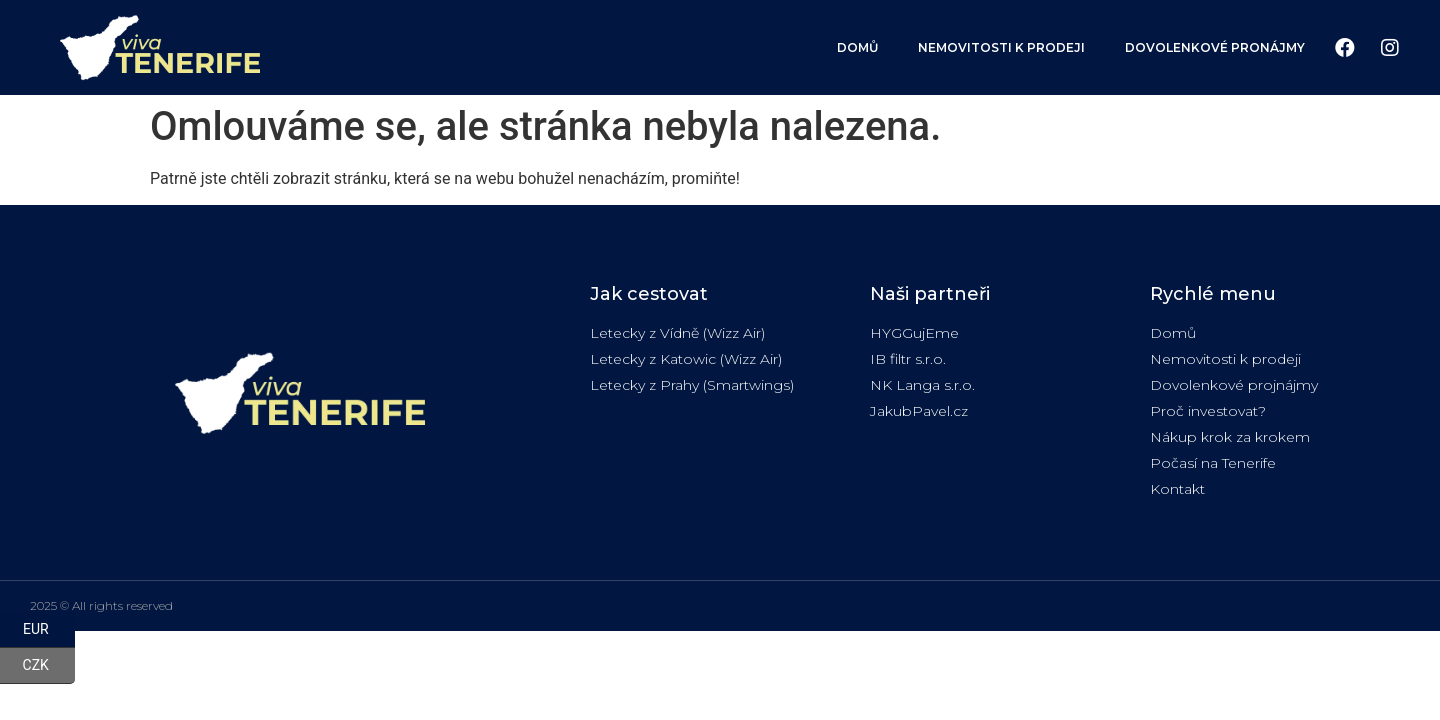 The image size is (1440, 720). I want to click on Nemovitosti k prodeji, so click(1001, 47).